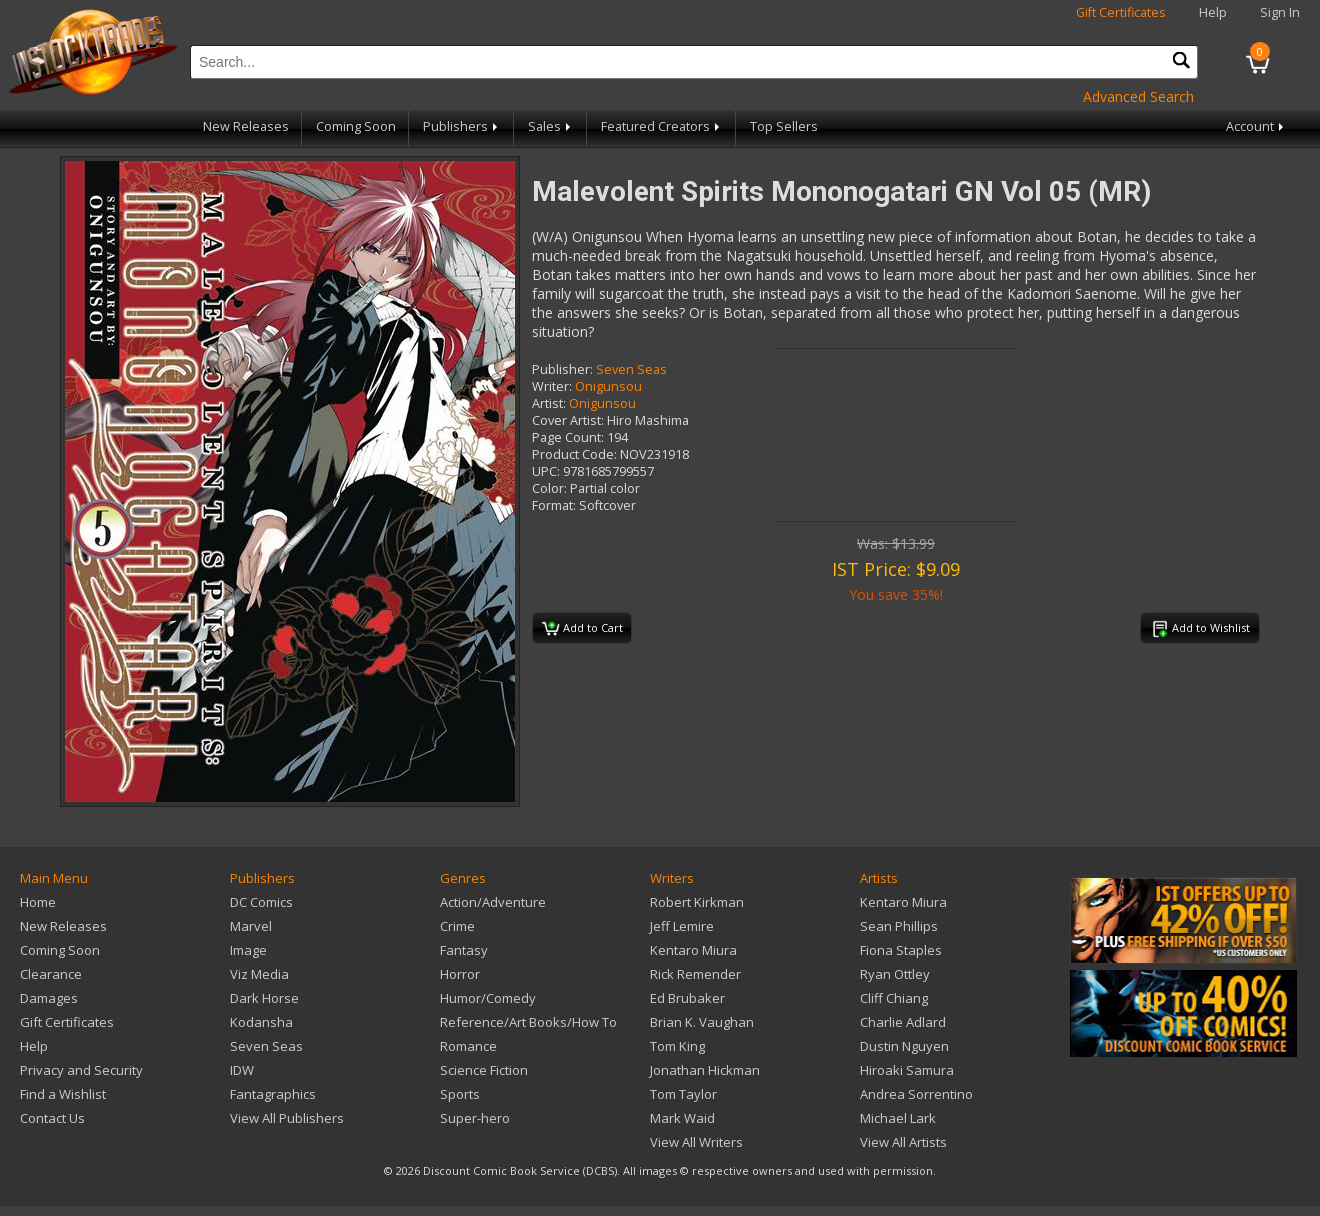  I want to click on Humor/Comedy, so click(488, 998).